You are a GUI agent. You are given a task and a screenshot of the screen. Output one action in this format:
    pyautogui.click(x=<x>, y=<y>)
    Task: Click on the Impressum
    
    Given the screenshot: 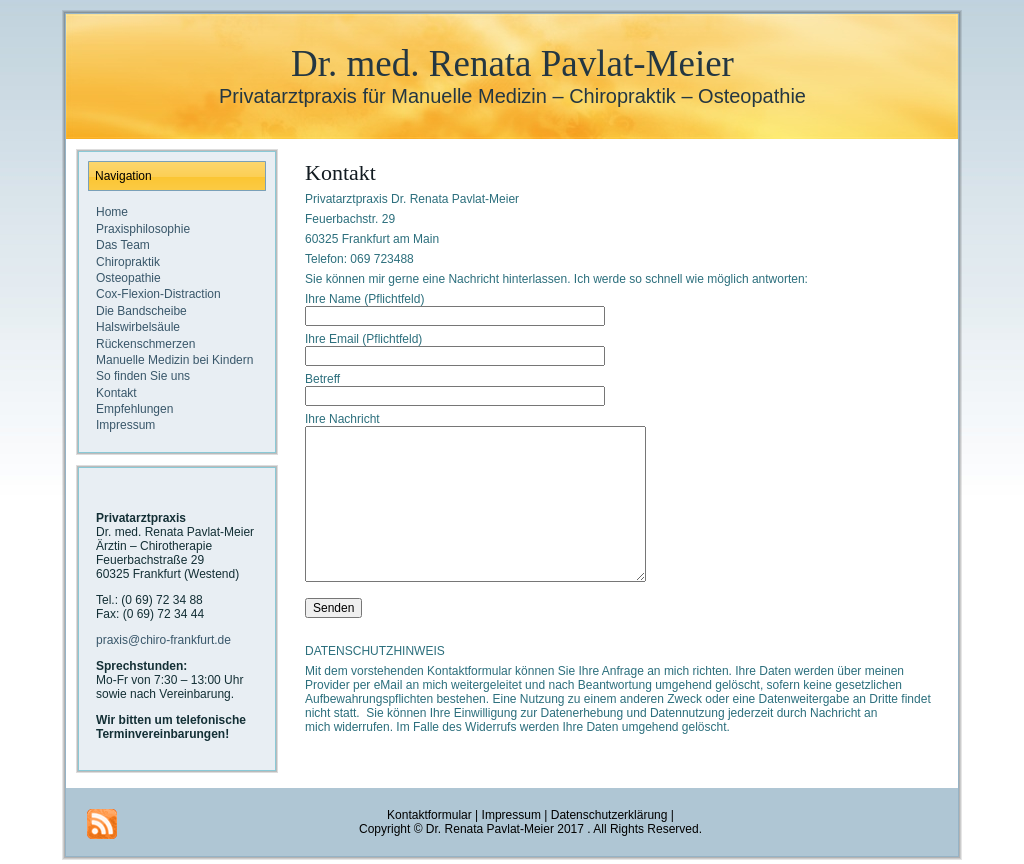 What is the action you would take?
    pyautogui.click(x=125, y=425)
    